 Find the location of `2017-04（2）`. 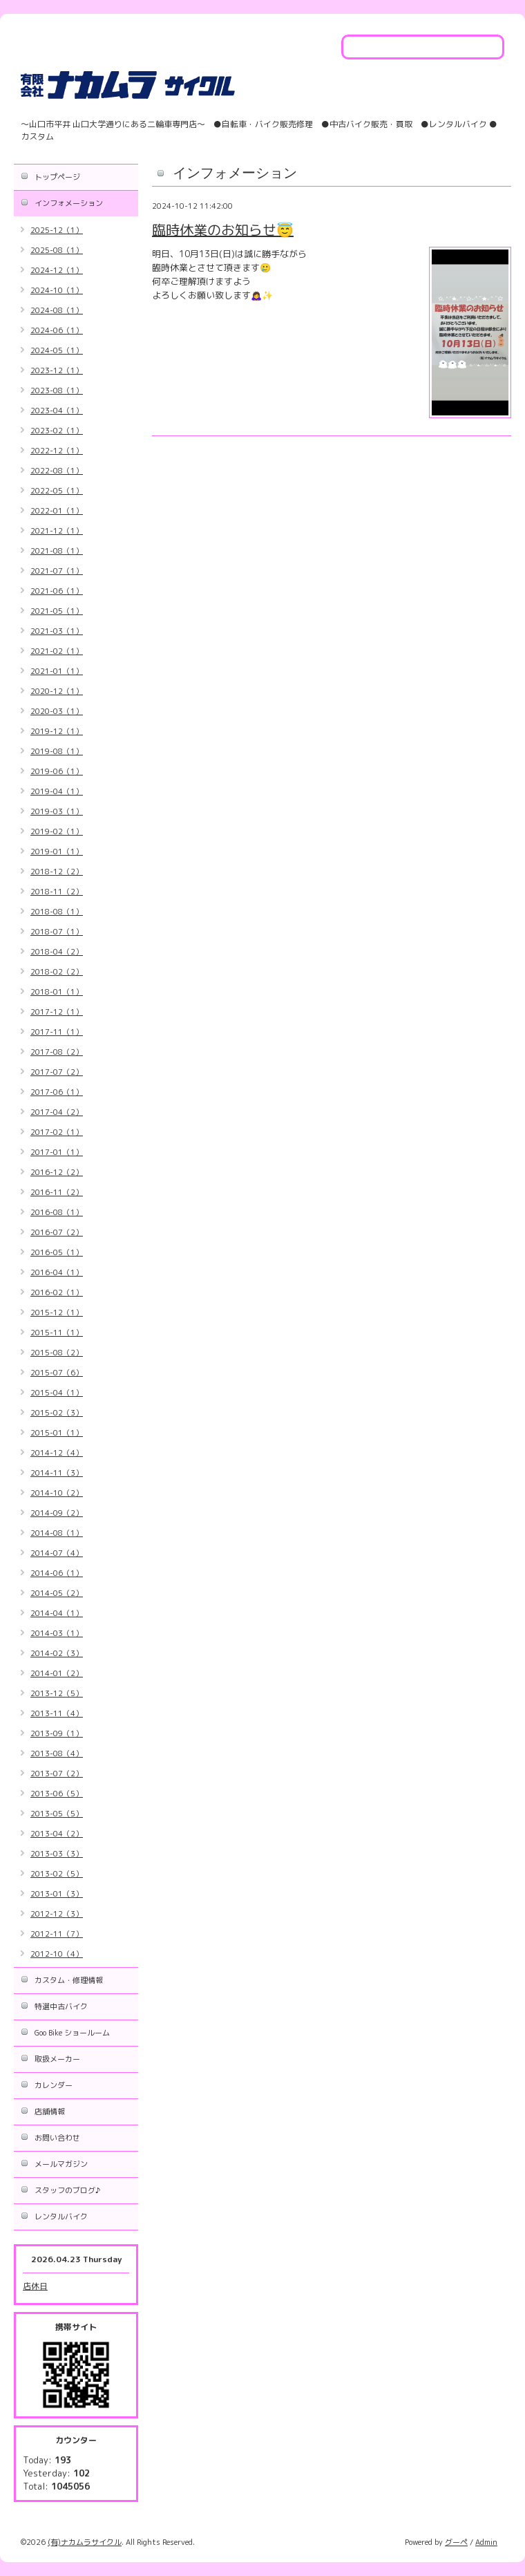

2017-04（2） is located at coordinates (56, 1112).